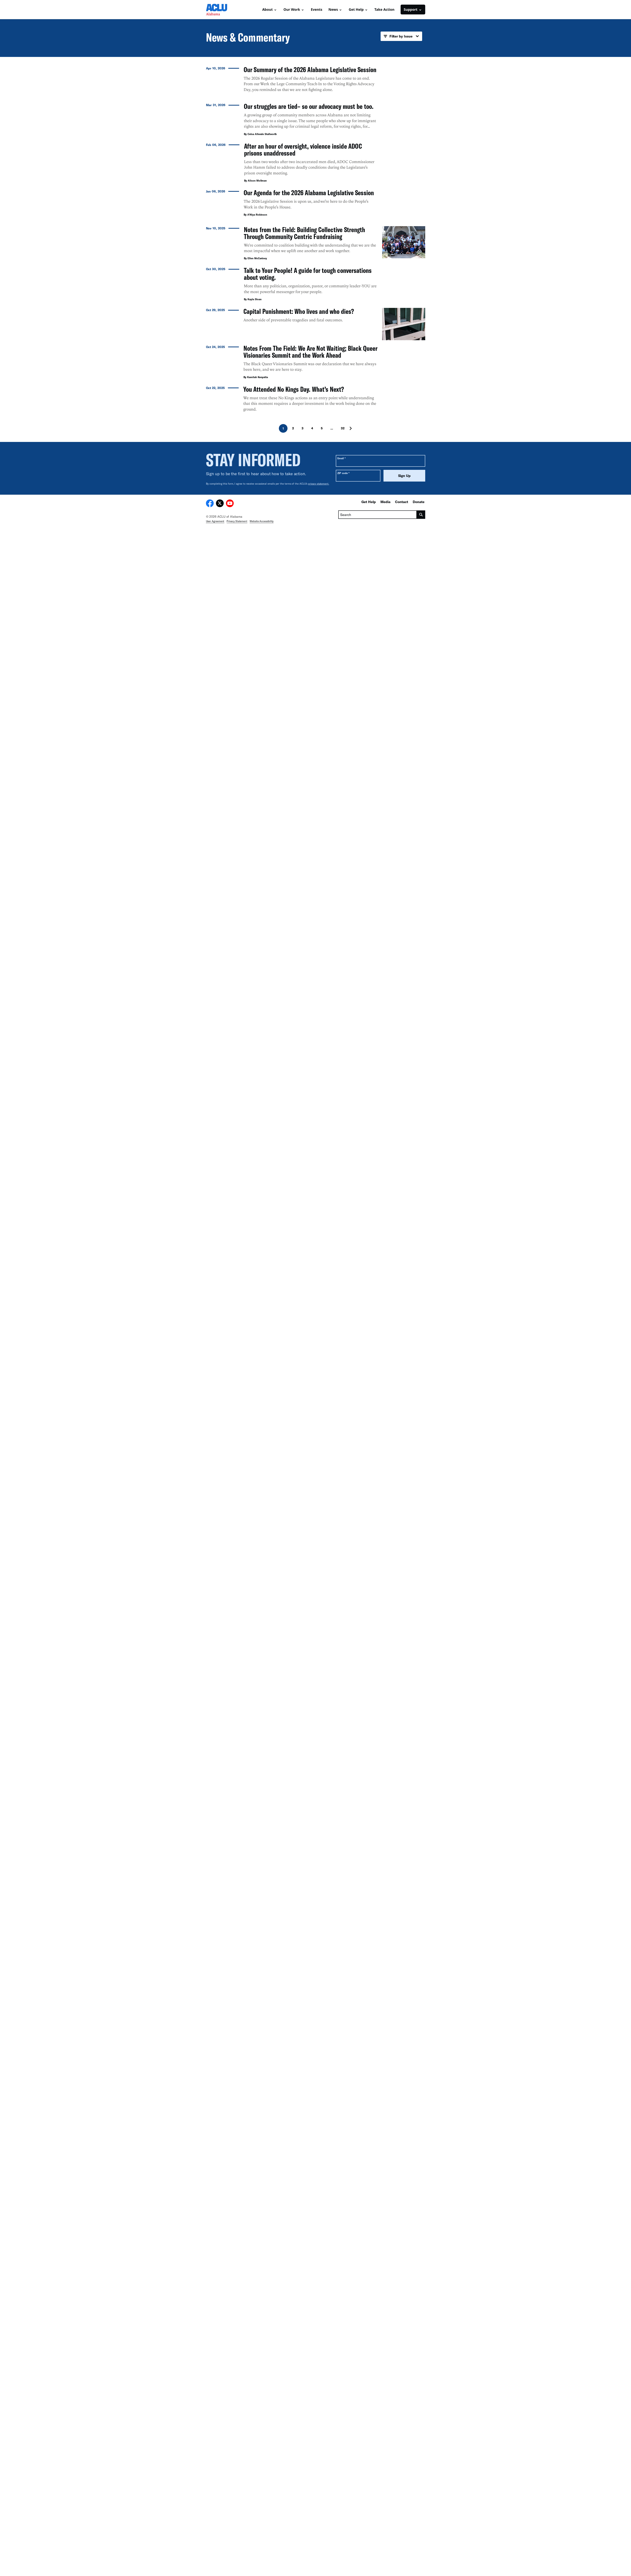  Describe the element at coordinates (315, 402) in the screenshot. I see `[You Attended No Kings Day. What’s Next?]` at that location.